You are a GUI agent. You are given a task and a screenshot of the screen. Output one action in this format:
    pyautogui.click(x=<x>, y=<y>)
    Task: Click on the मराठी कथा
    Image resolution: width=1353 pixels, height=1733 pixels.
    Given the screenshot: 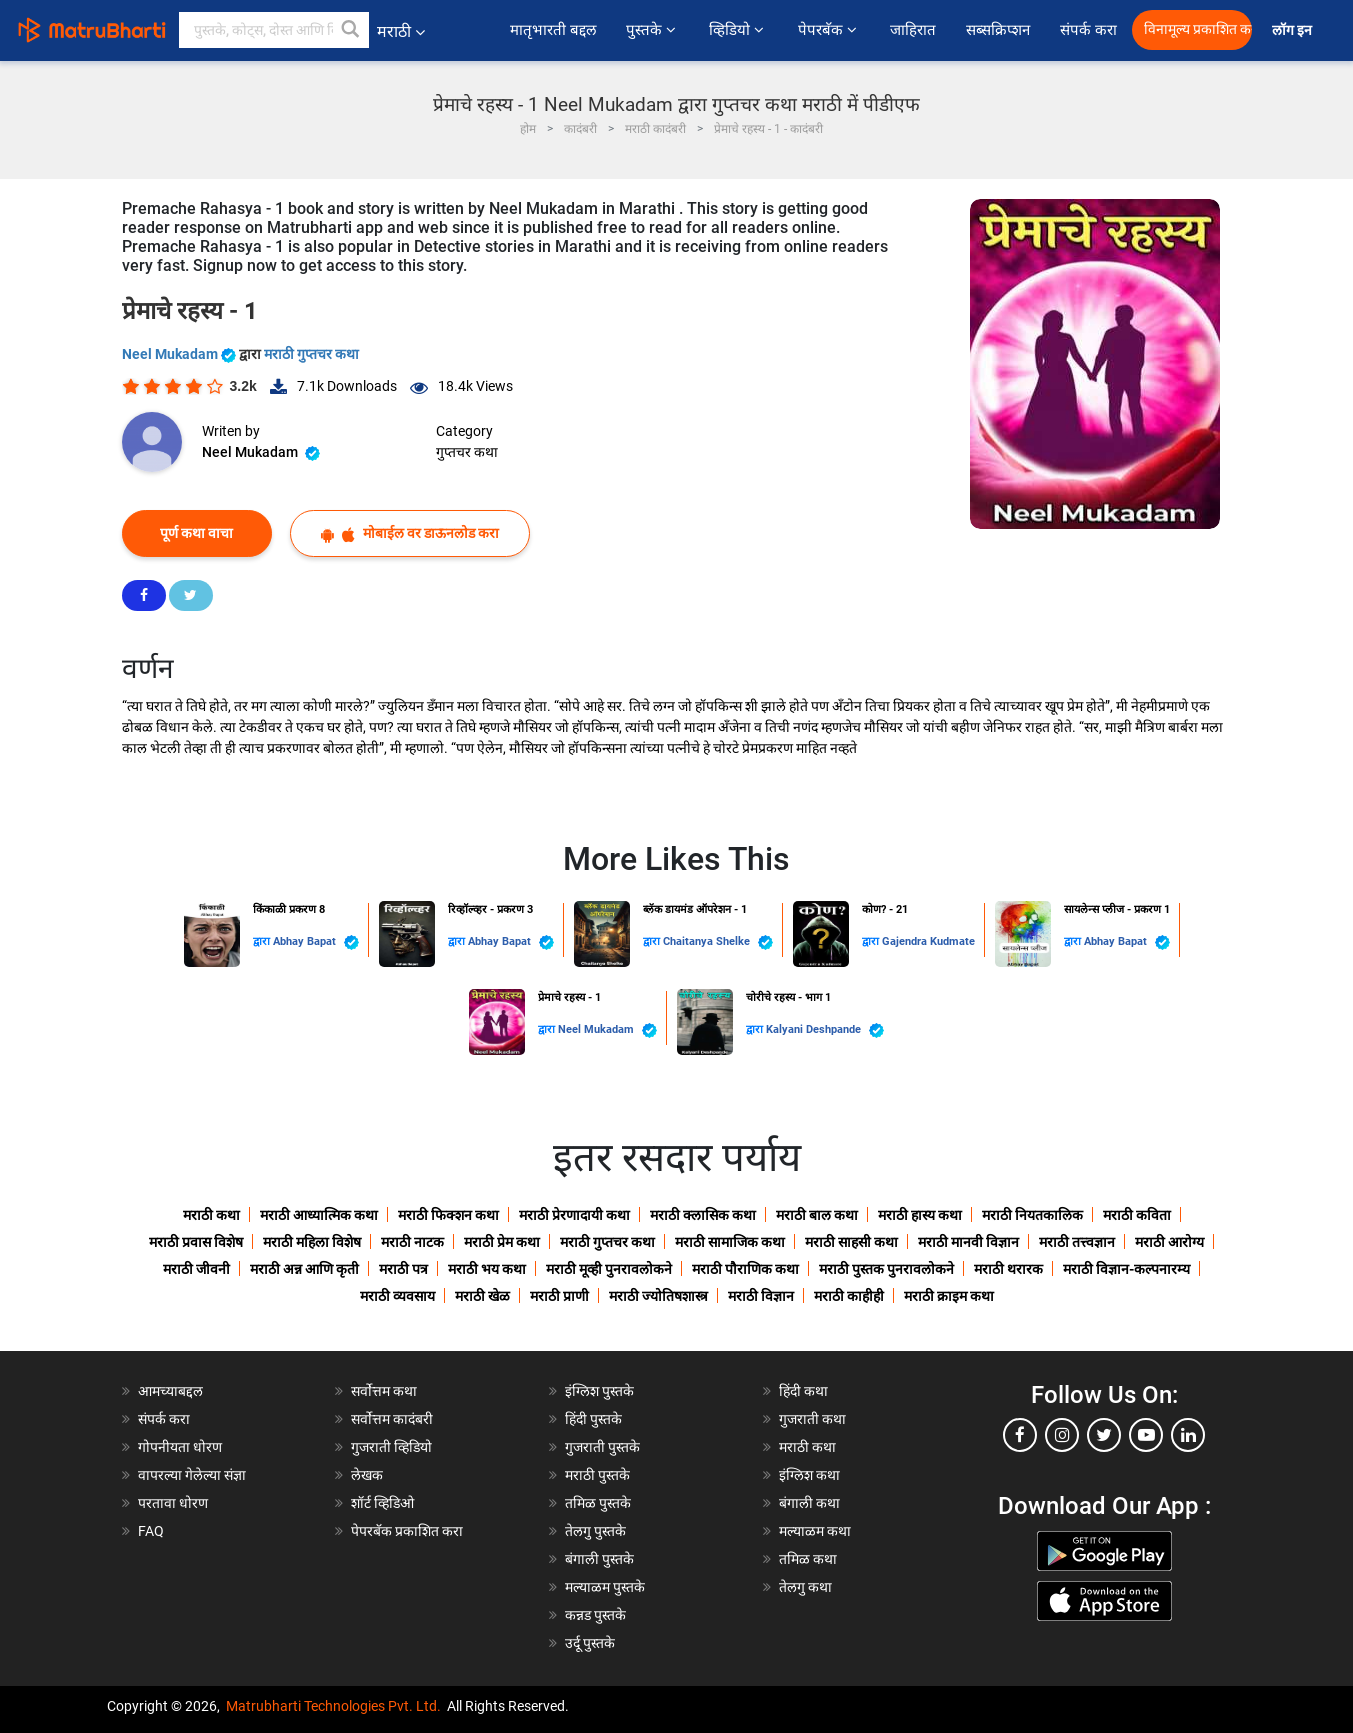 What is the action you would take?
    pyautogui.click(x=211, y=1215)
    